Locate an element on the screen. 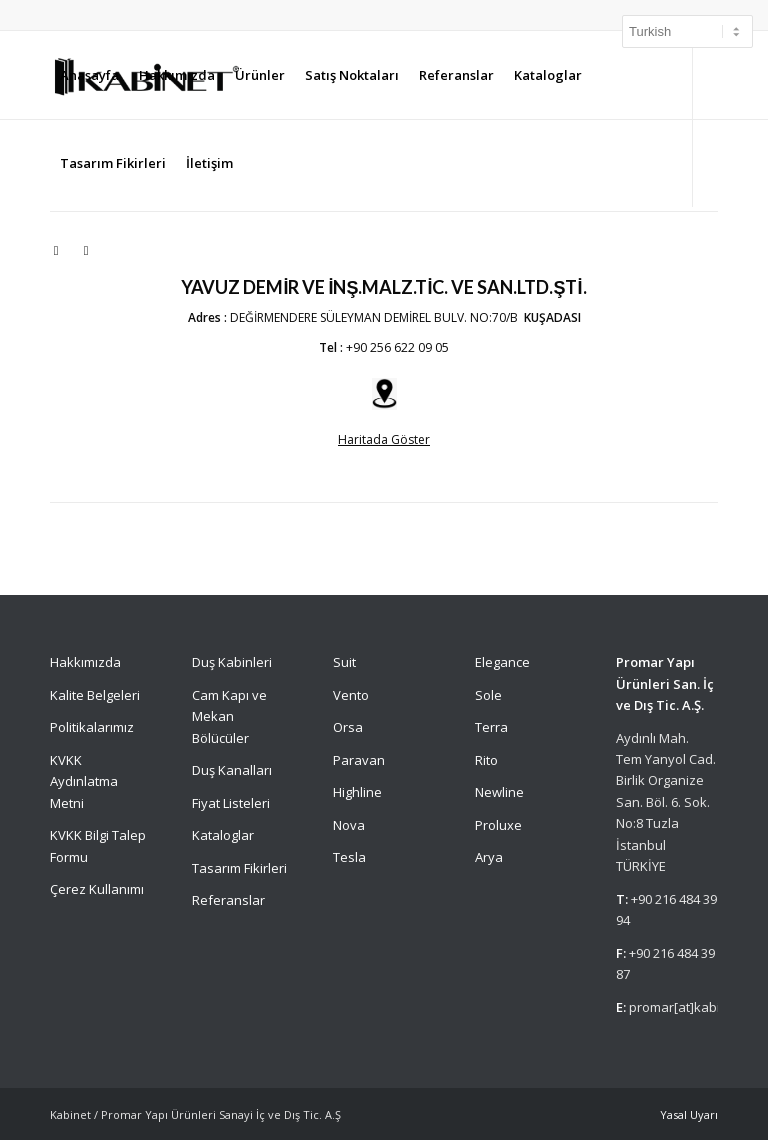 The image size is (768, 1140). Cam Kapı ve Mekan Bölücüler is located at coordinates (229, 716).